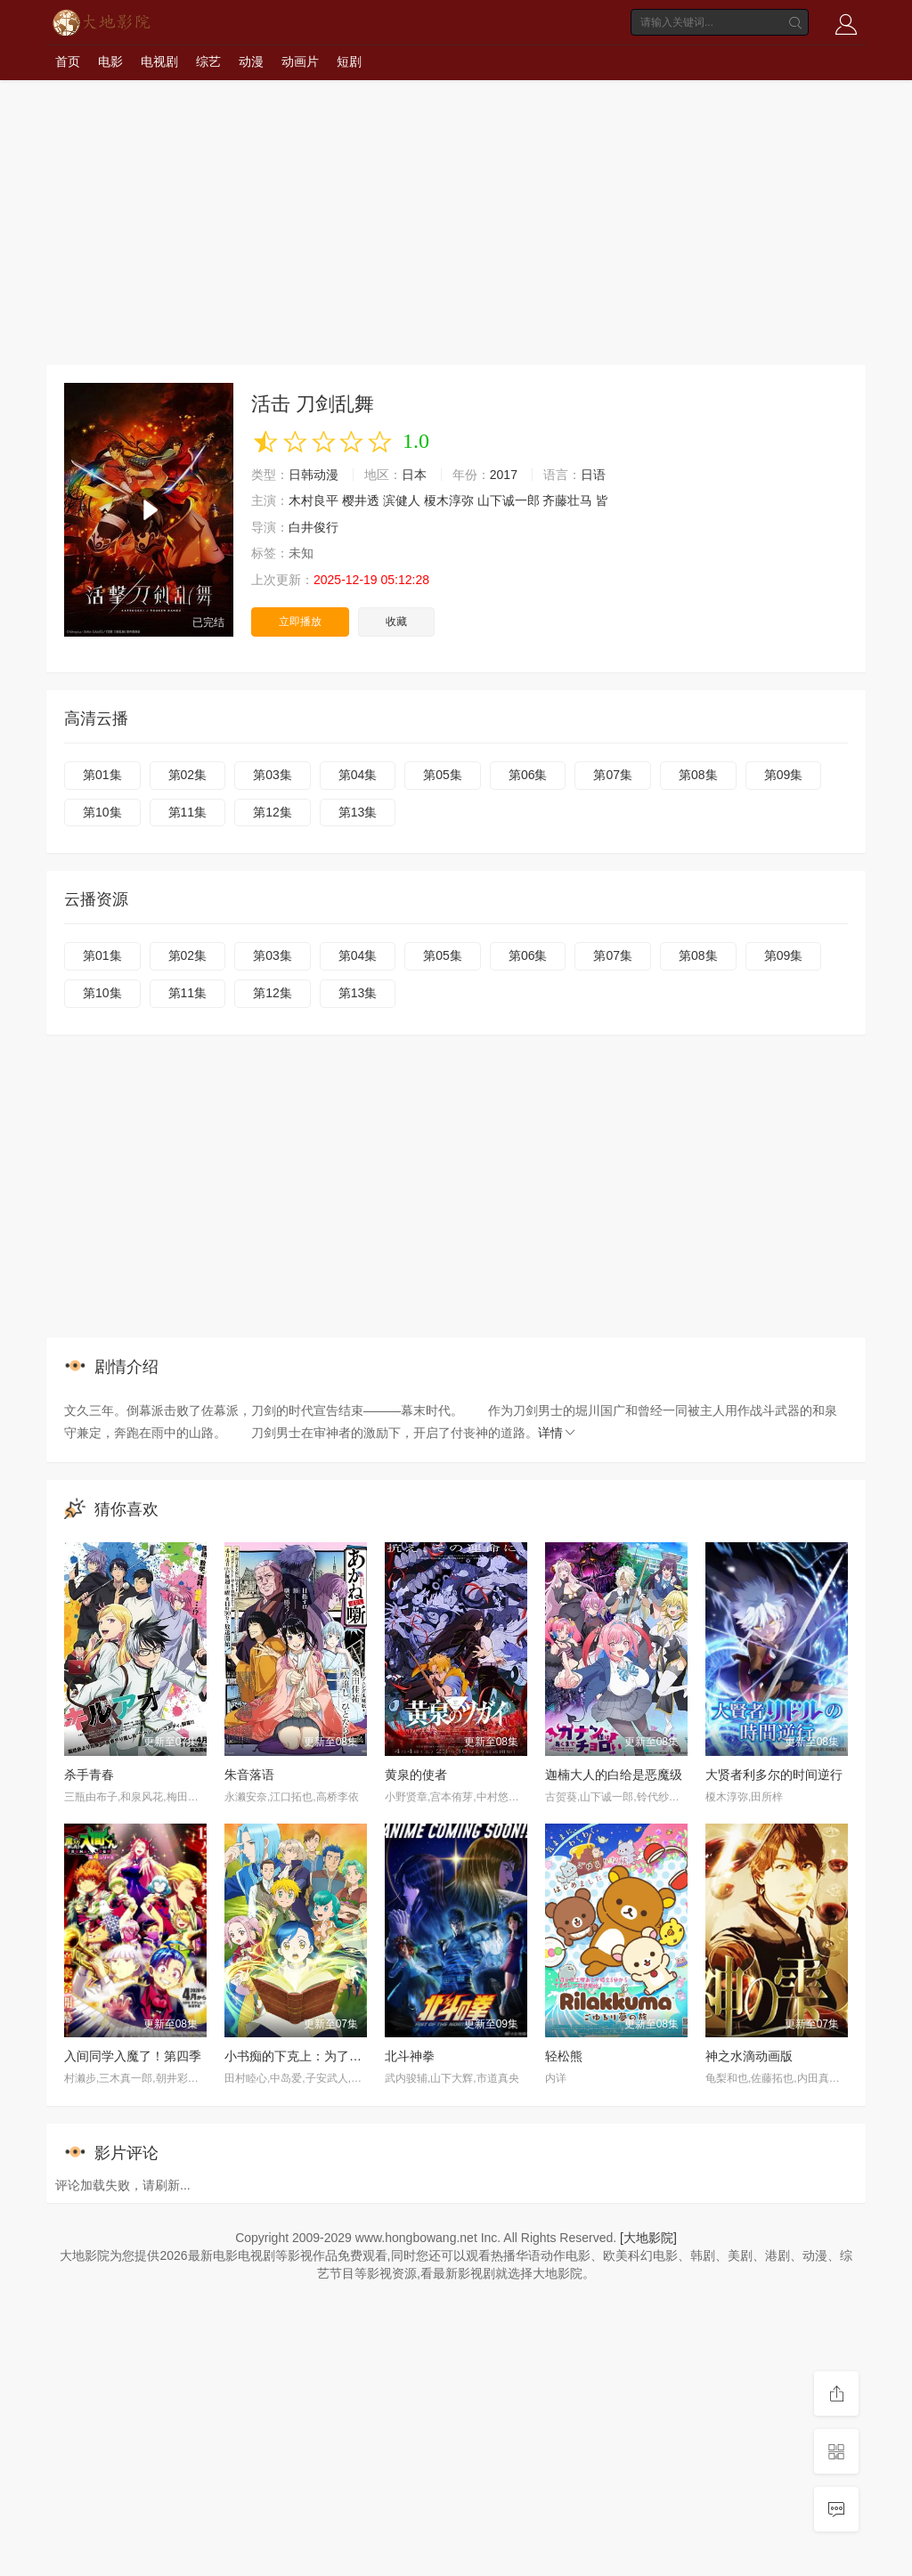  I want to click on 第04集, so click(358, 775).